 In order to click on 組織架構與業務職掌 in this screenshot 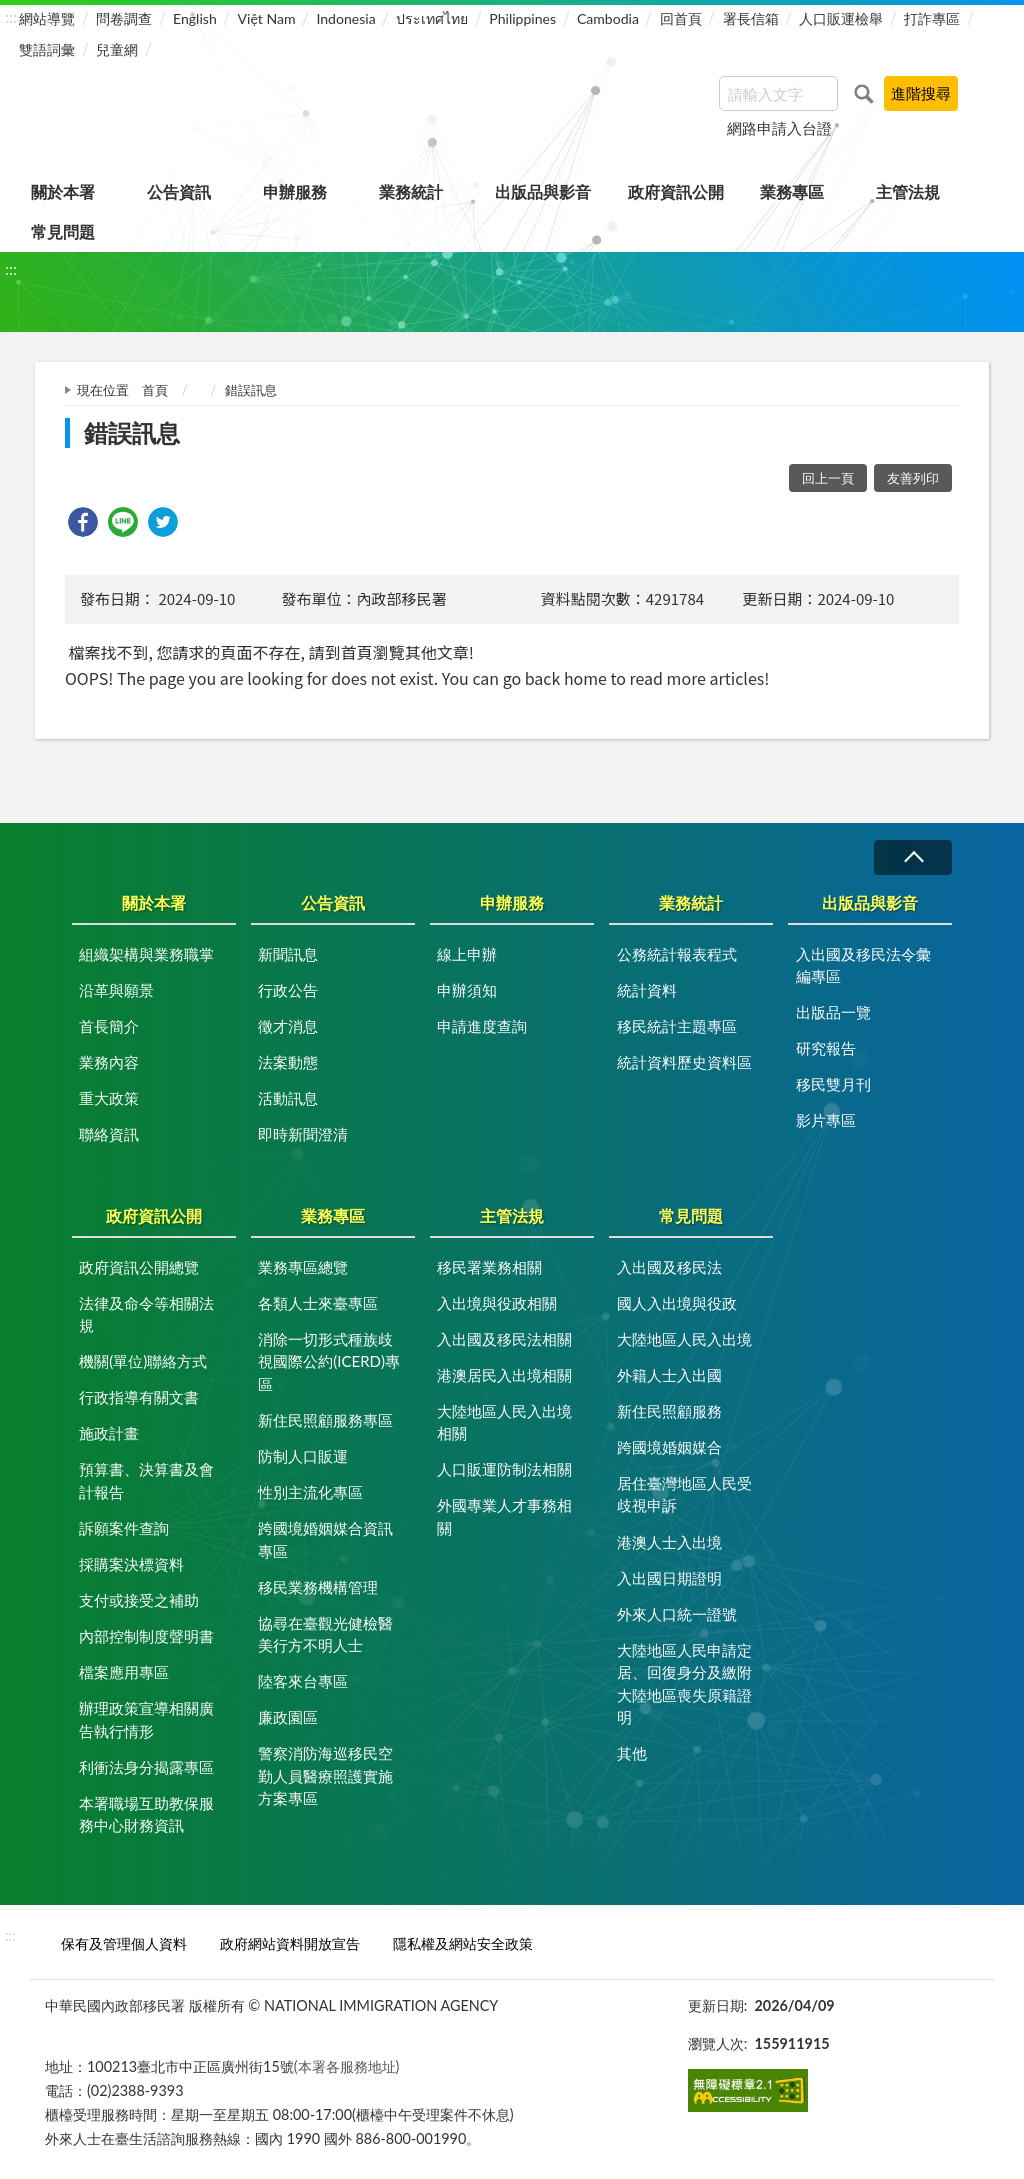, I will do `click(146, 954)`.